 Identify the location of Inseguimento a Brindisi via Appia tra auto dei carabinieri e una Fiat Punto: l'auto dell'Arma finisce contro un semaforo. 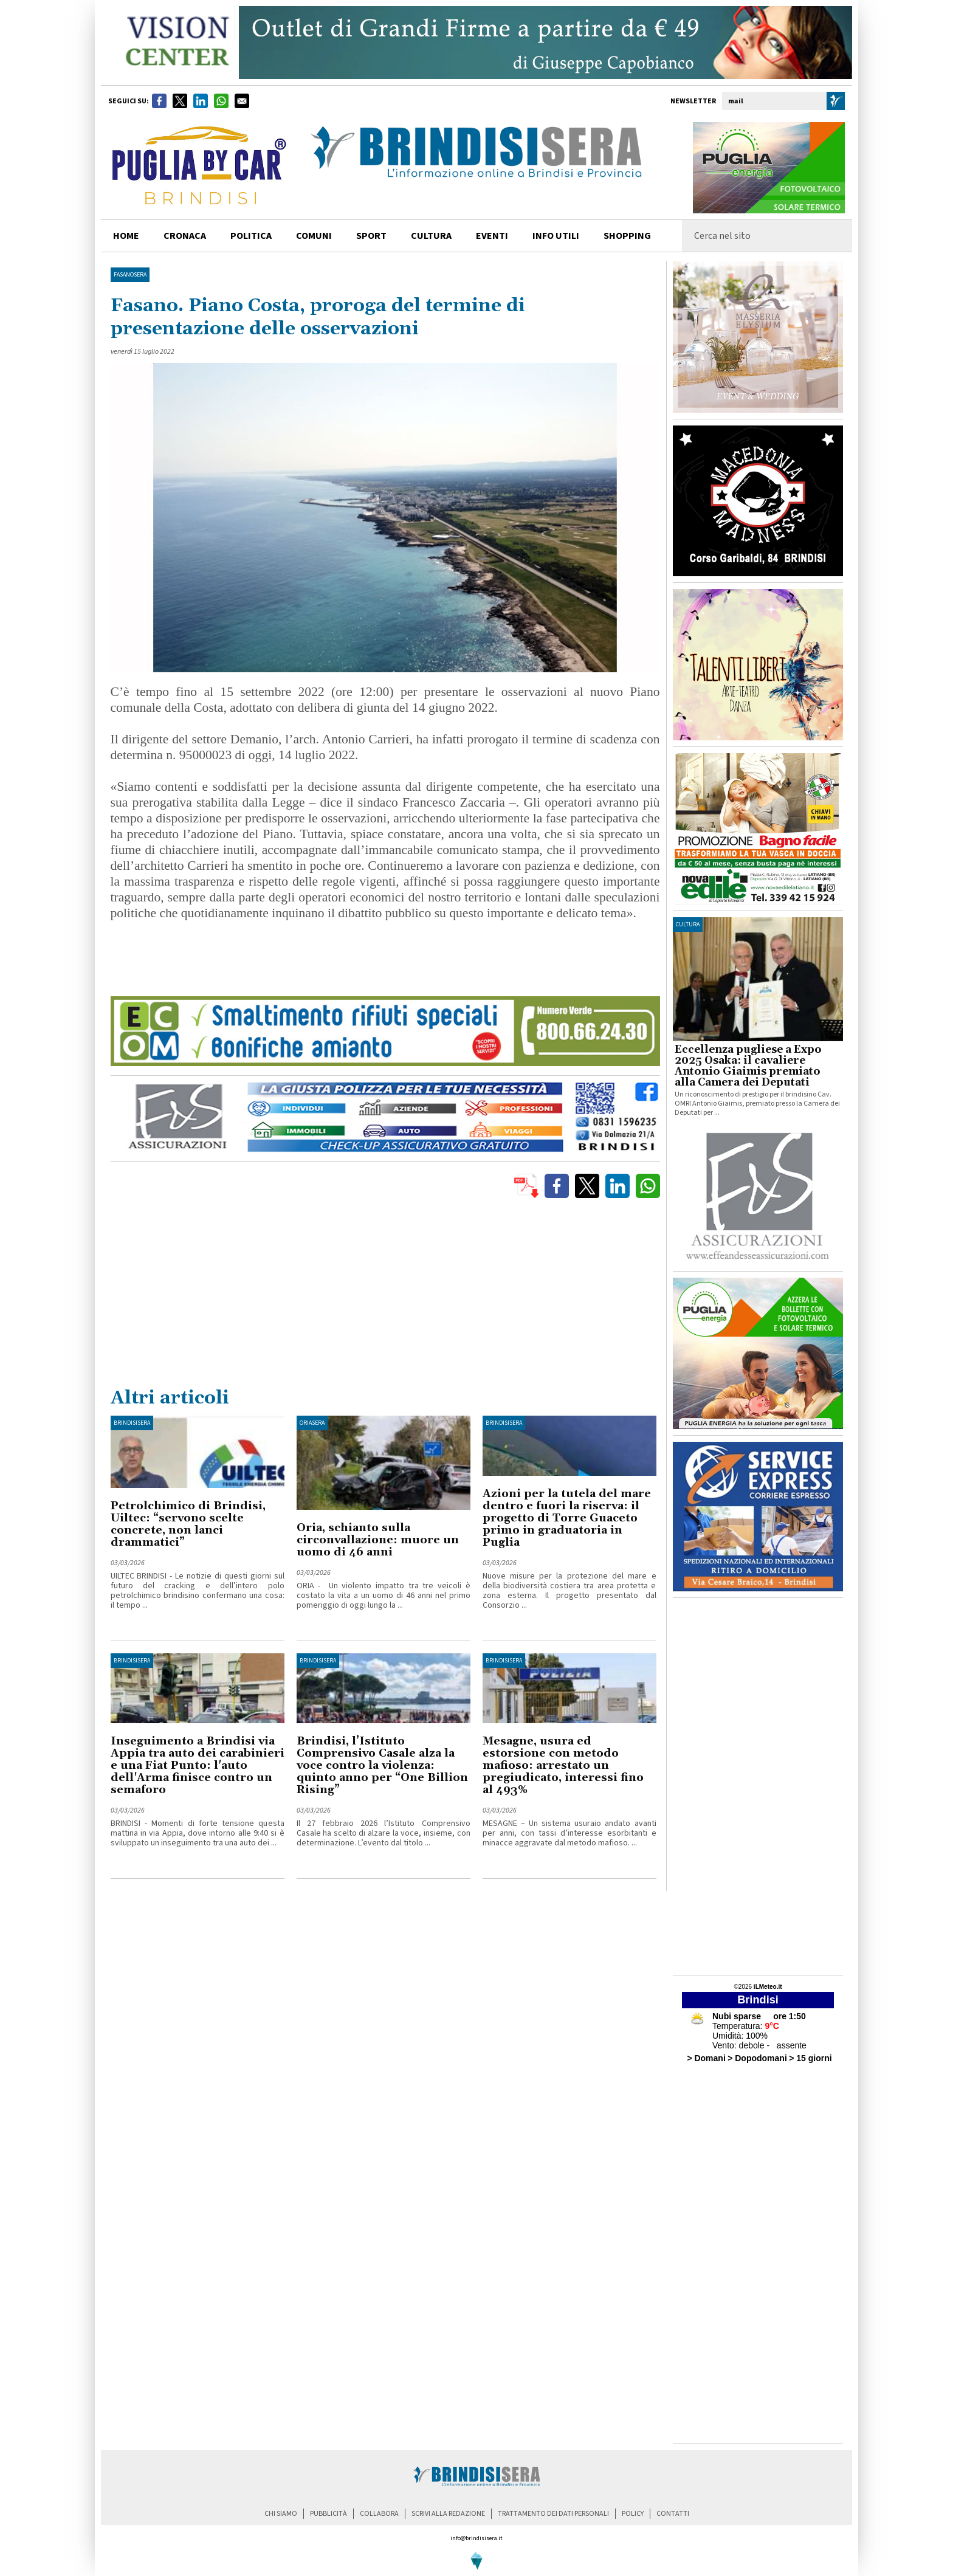
(197, 1765).